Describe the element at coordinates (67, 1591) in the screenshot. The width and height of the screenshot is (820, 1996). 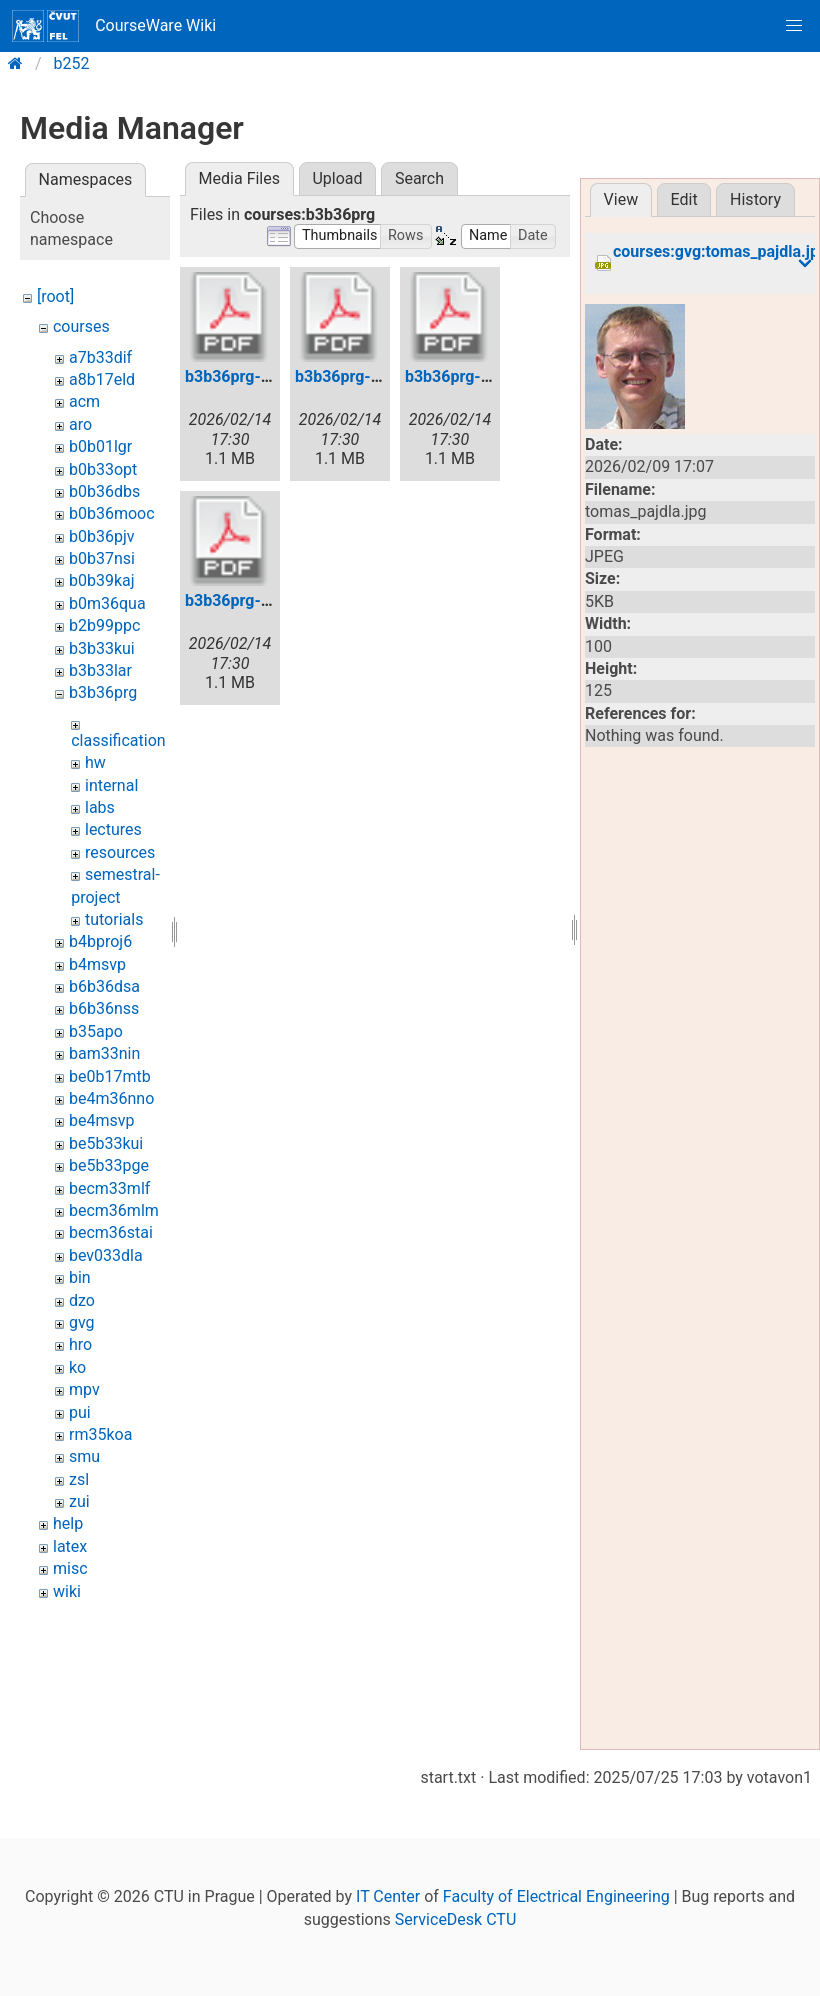
I see `wiki` at that location.